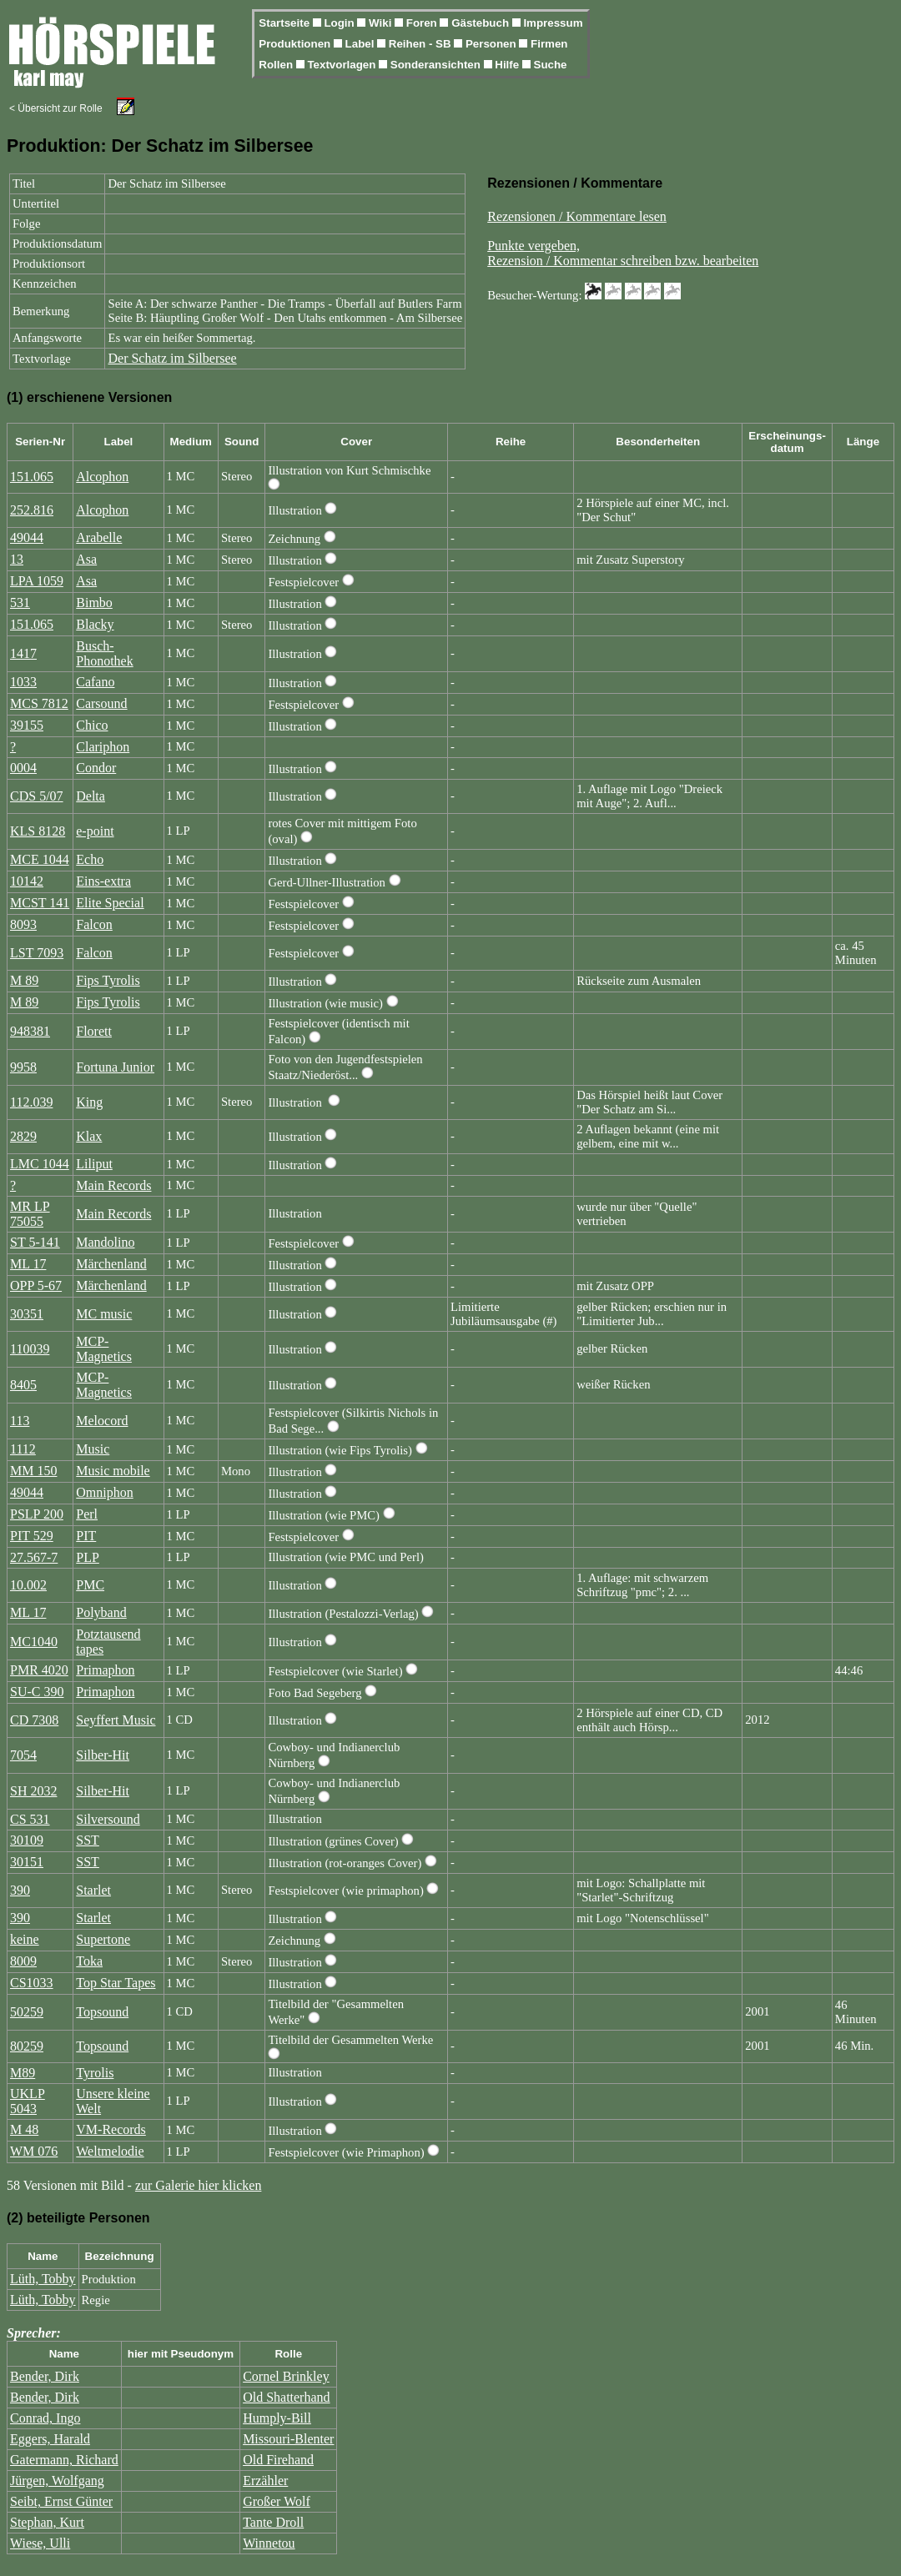 This screenshot has width=901, height=2576. Describe the element at coordinates (102, 1755) in the screenshot. I see `Silber-Hit` at that location.